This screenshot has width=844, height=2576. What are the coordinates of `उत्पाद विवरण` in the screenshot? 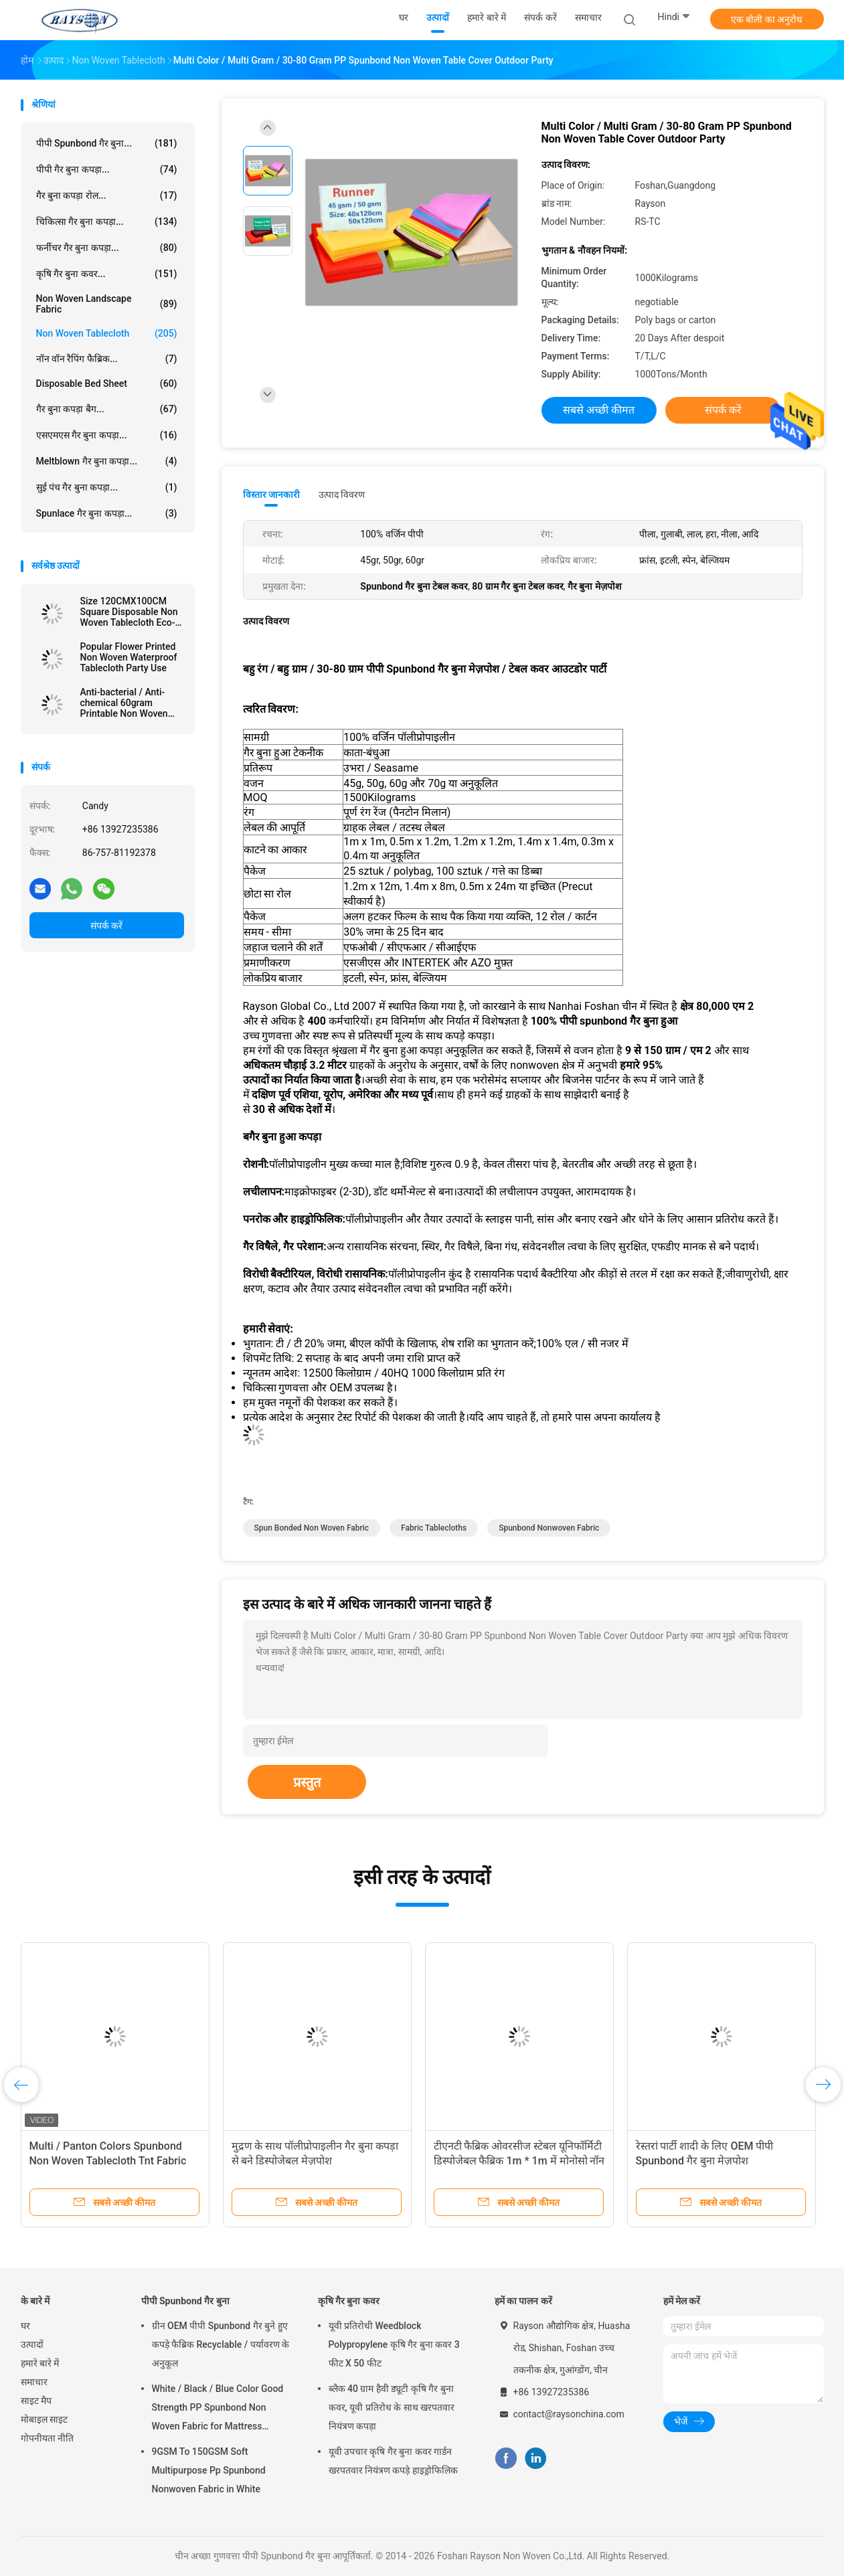 It's located at (342, 494).